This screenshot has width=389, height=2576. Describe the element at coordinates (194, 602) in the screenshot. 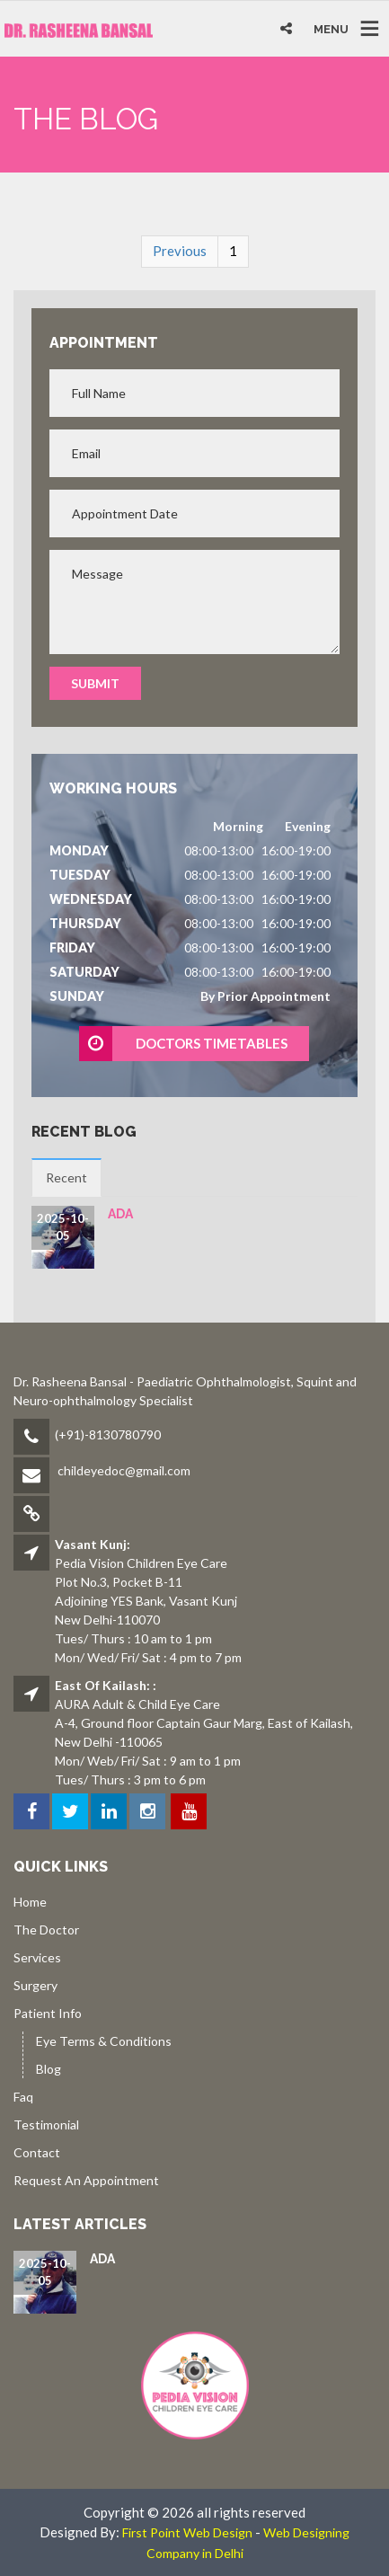

I see `Message` at that location.